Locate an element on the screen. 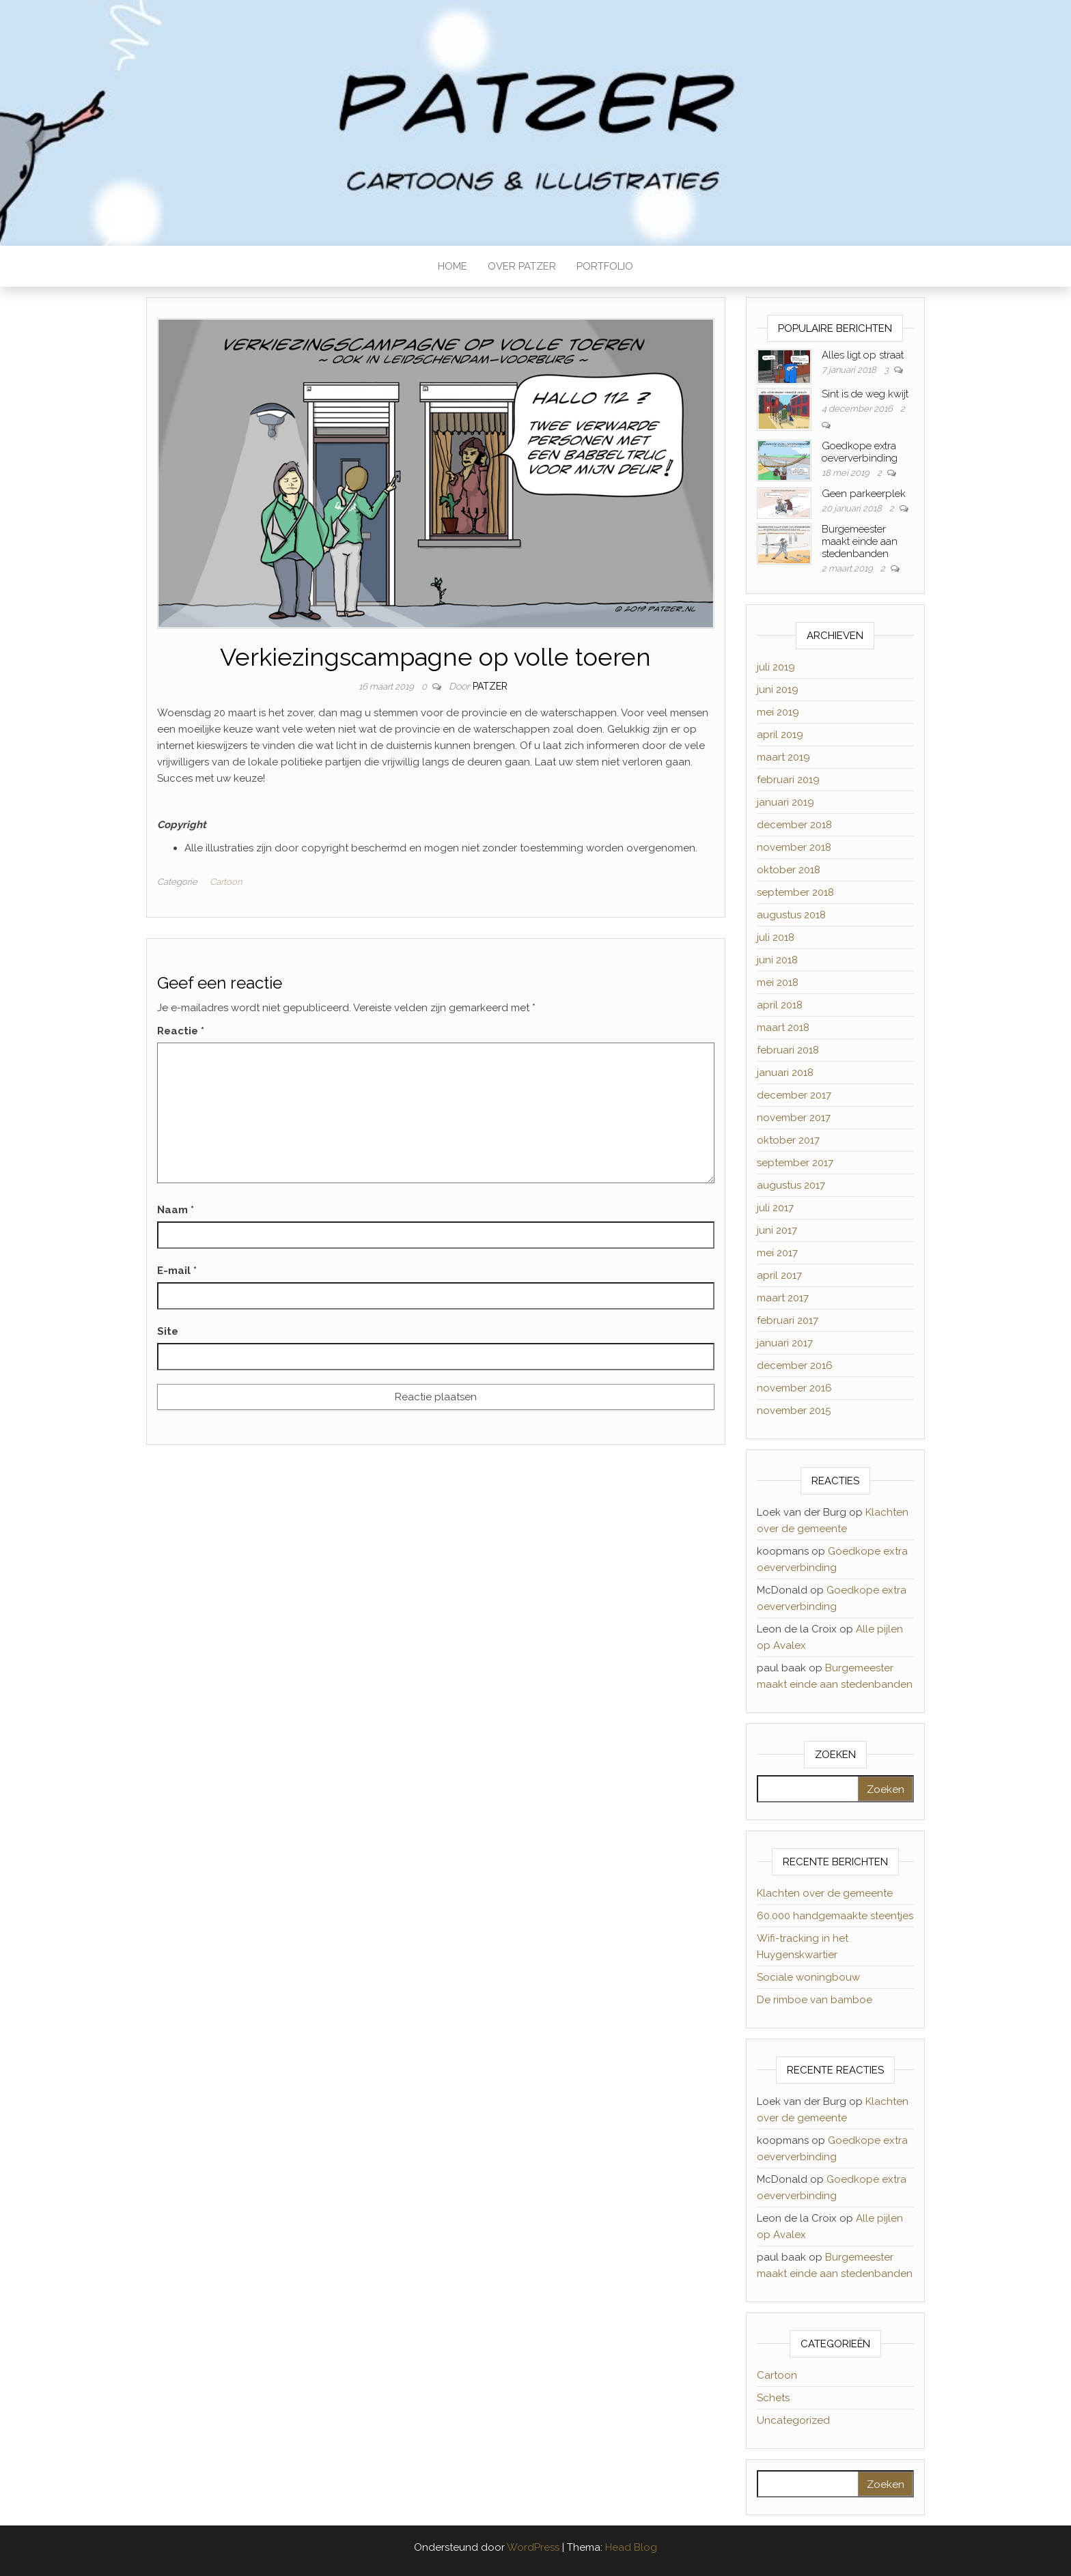 This screenshot has height=2576, width=1071. augustus 2017 is located at coordinates (791, 1185).